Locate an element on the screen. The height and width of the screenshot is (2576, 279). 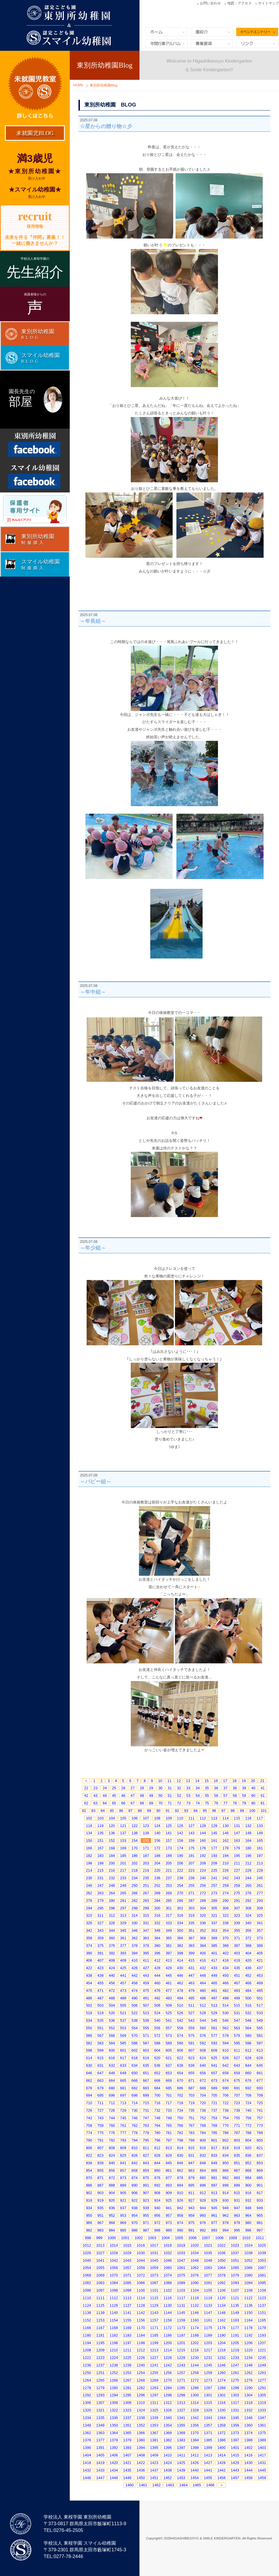
657 is located at coordinates (214, 2073).